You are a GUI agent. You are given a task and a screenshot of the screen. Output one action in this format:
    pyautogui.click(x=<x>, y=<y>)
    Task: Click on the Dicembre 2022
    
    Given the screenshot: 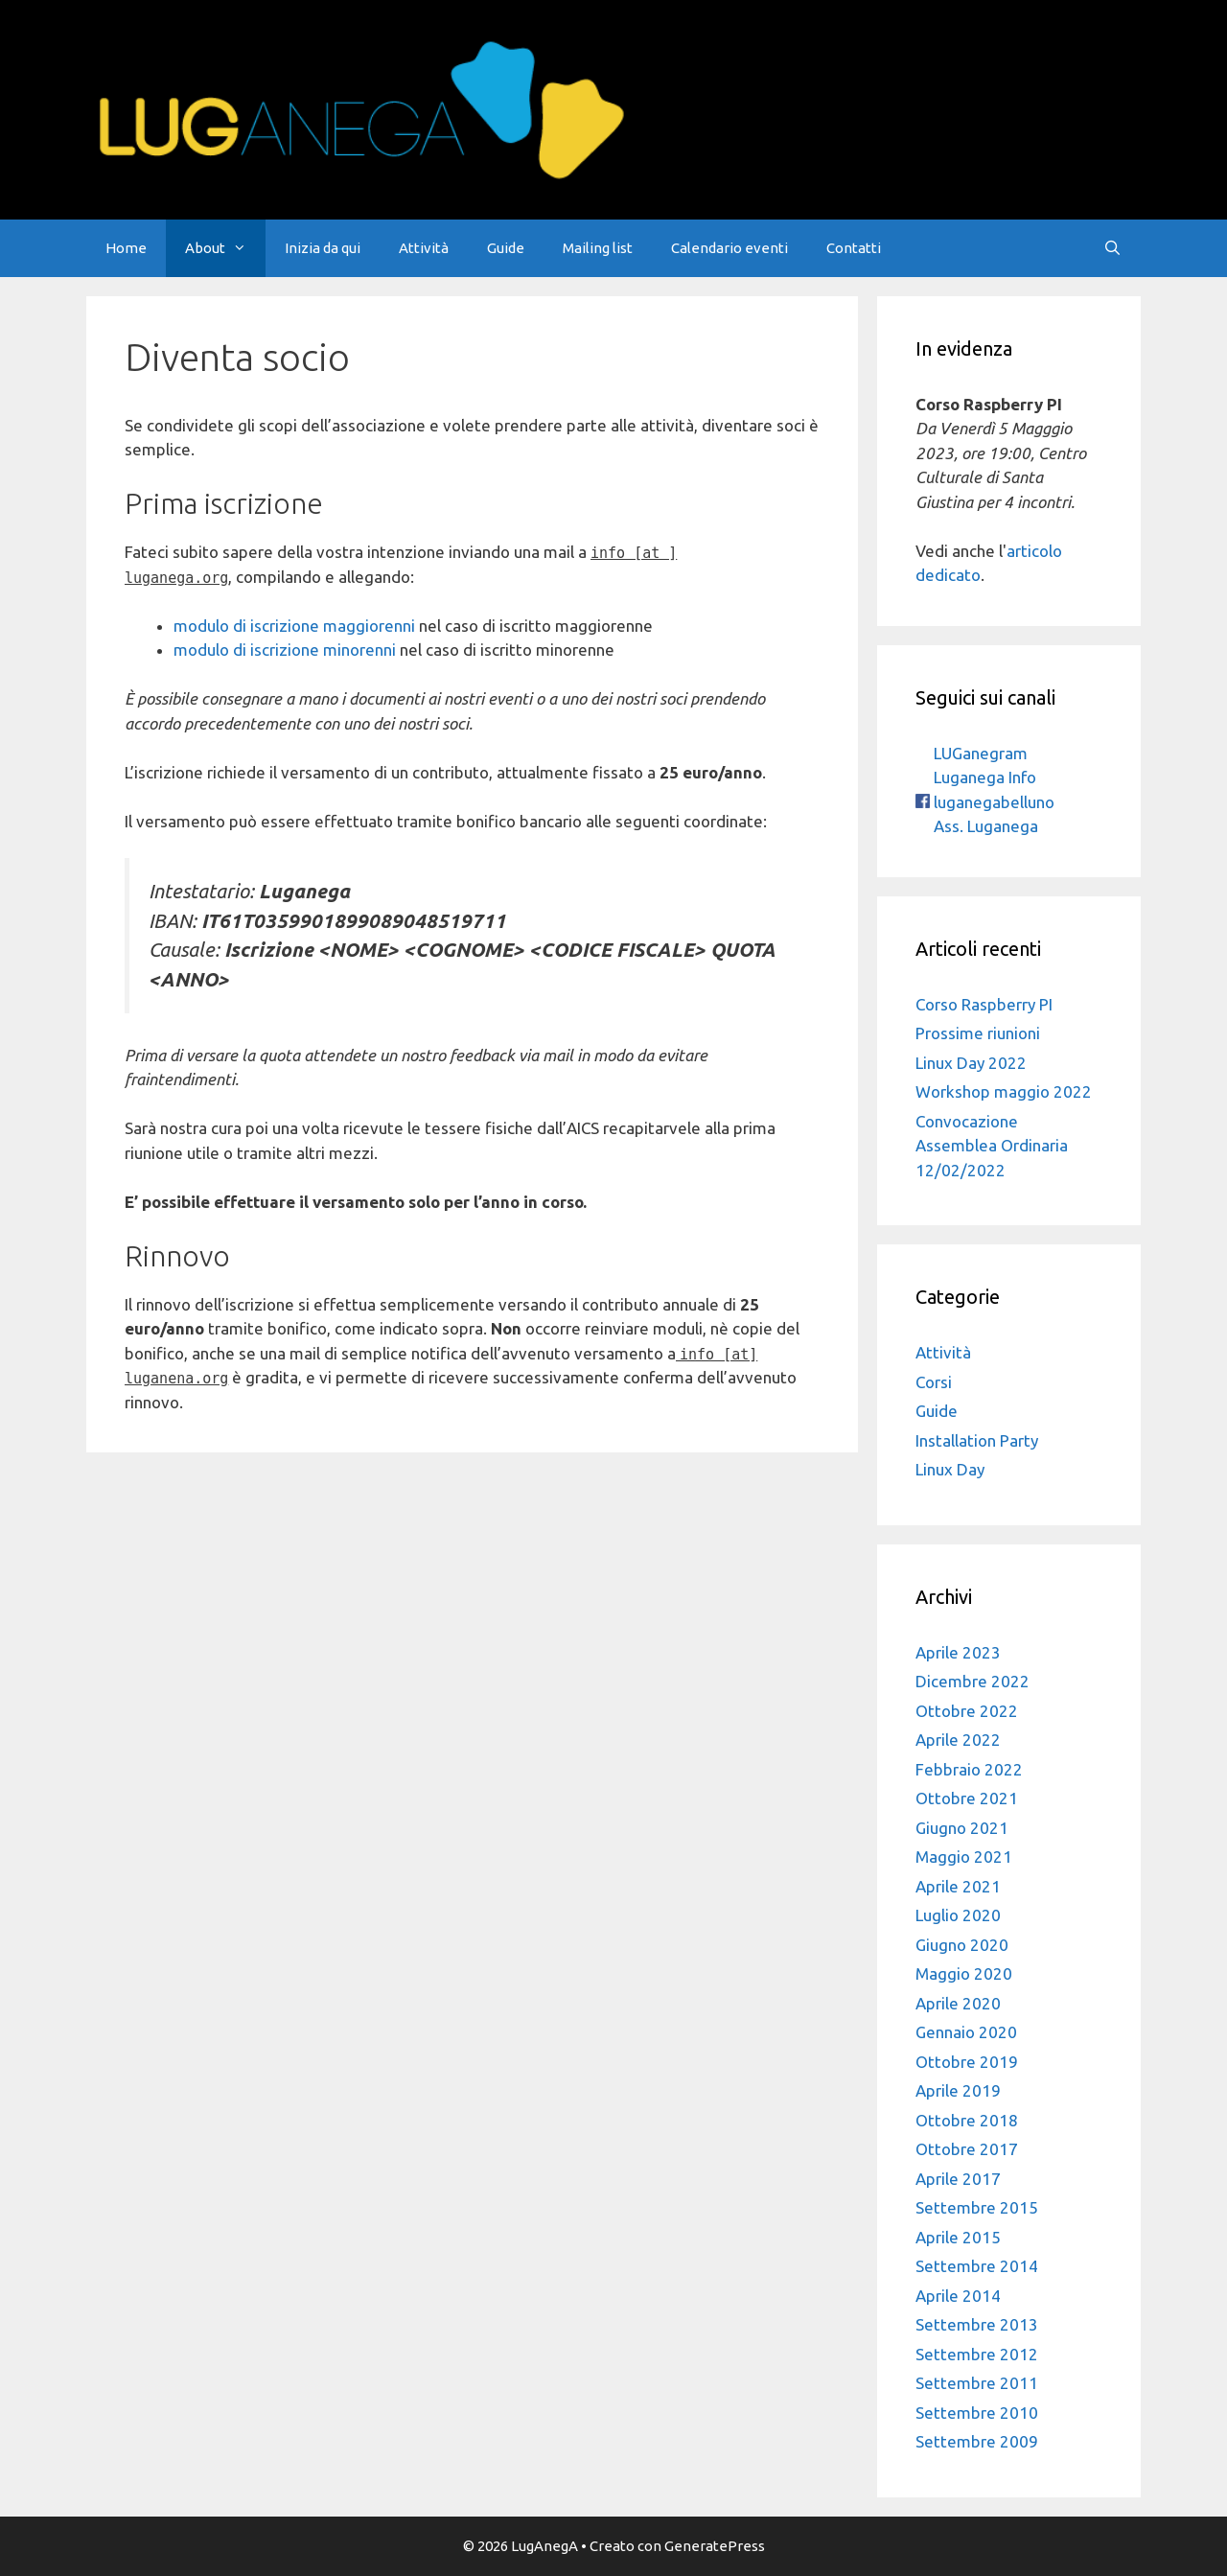 What is the action you would take?
    pyautogui.click(x=972, y=1681)
    